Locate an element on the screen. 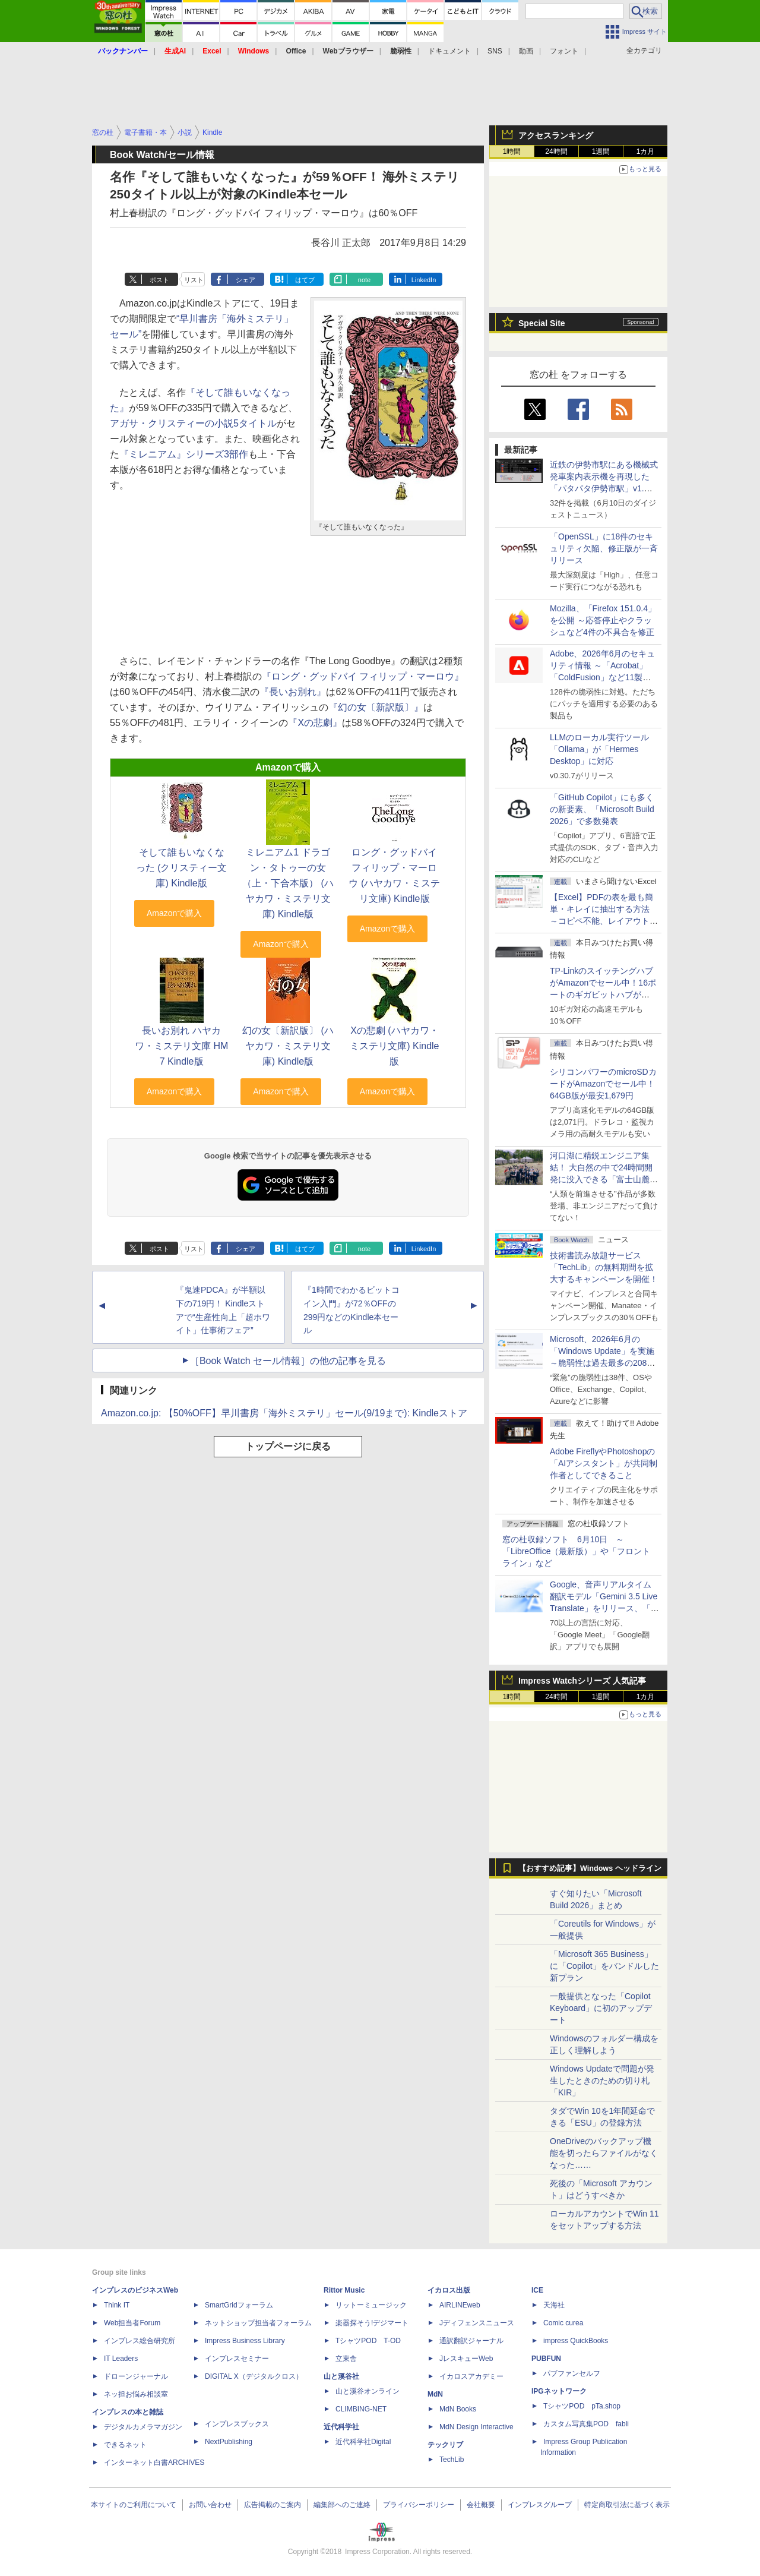 This screenshot has width=760, height=2576. NextPublishing is located at coordinates (228, 2442).